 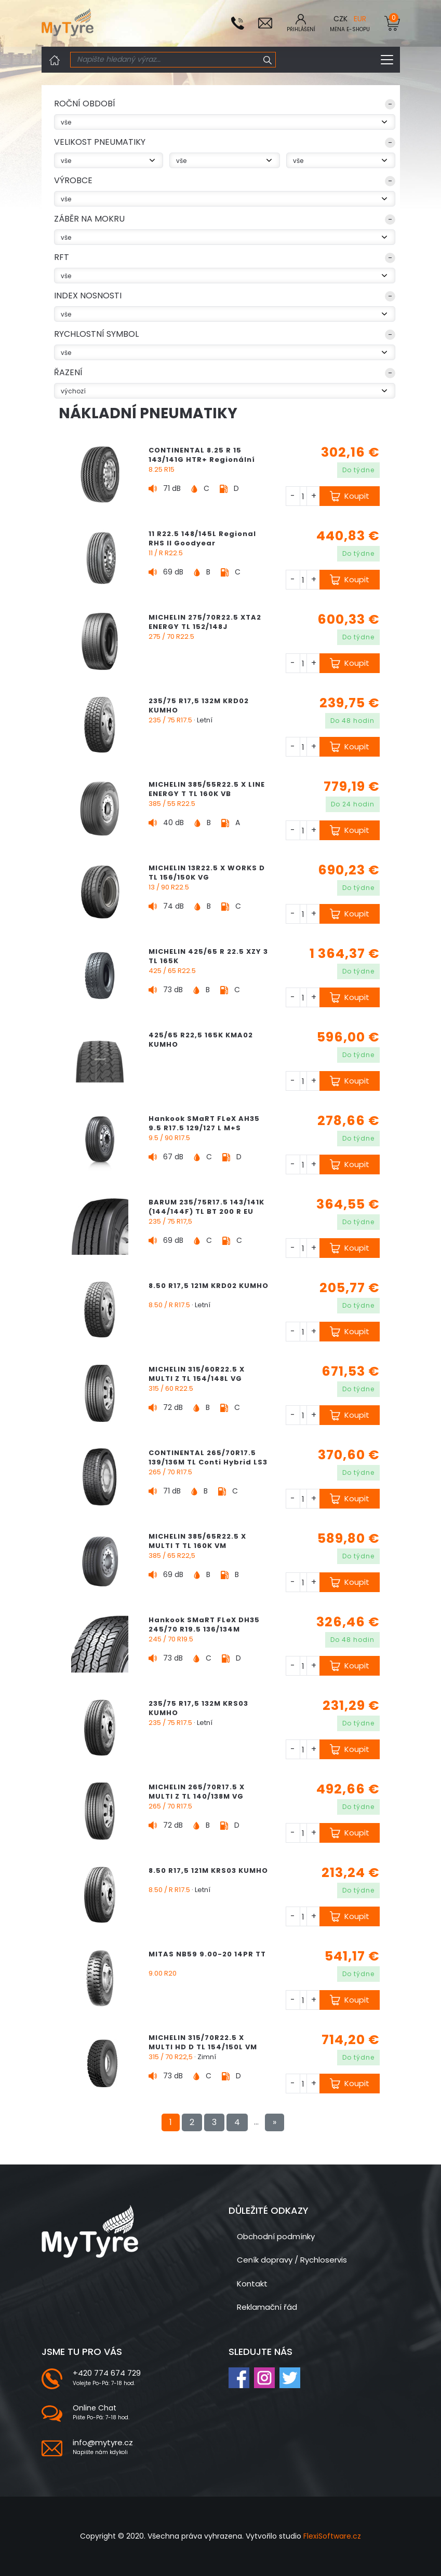 What do you see at coordinates (276, 2236) in the screenshot?
I see `Obchodní podmínky` at bounding box center [276, 2236].